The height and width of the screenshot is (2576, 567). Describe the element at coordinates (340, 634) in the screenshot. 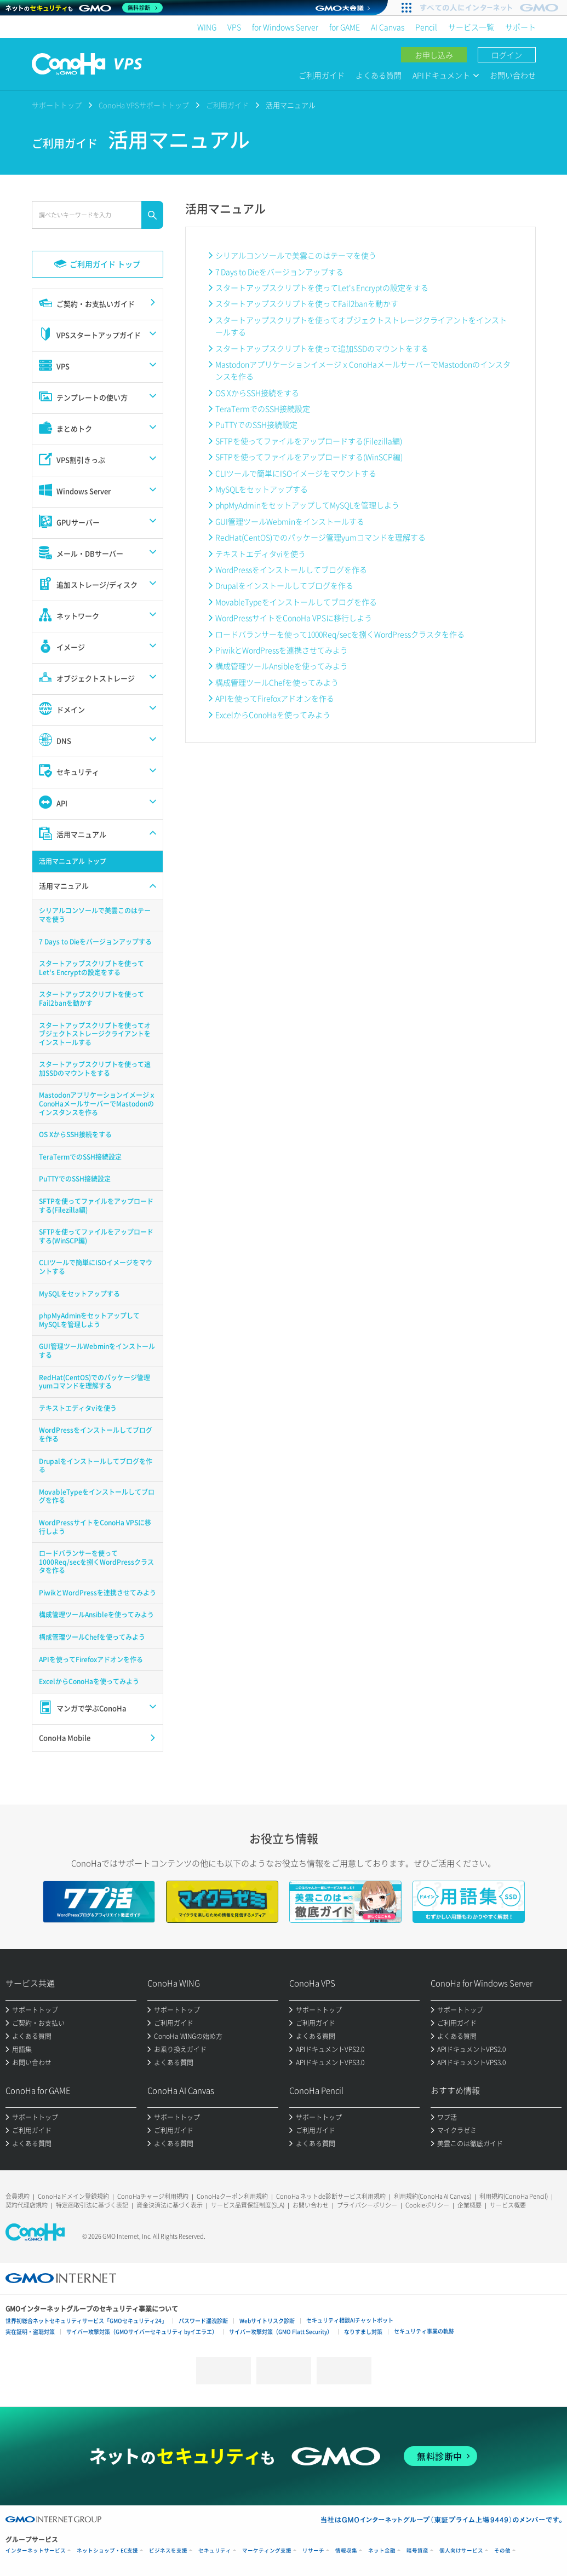

I see `ロードバランサーを使って1000Req/secを捌くWordPressクラスタを作る` at that location.